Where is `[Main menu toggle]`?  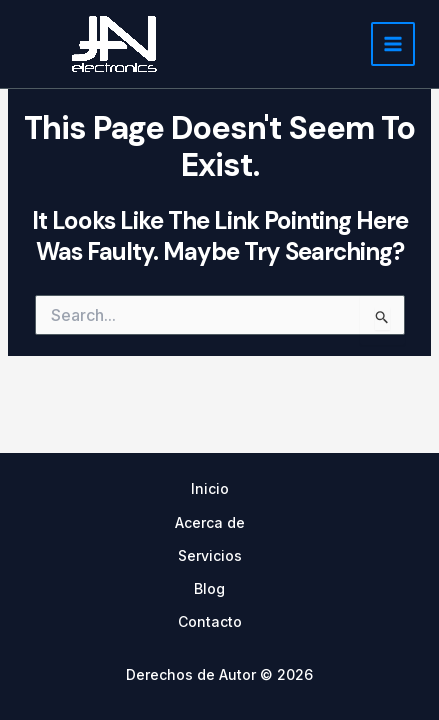
[Main menu toggle] is located at coordinates (393, 44).